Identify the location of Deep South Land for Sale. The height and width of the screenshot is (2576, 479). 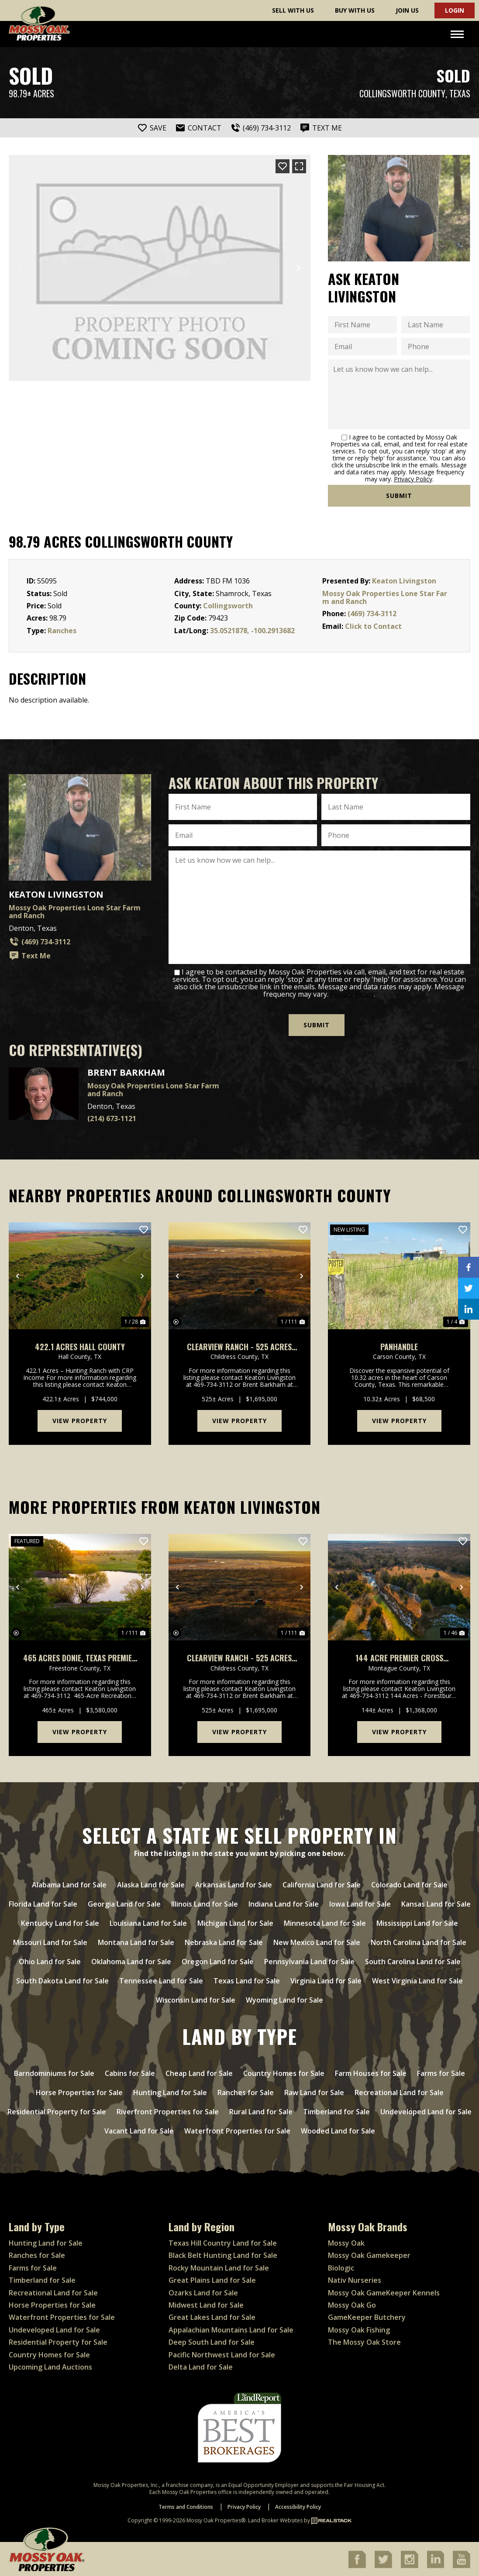
(212, 2341).